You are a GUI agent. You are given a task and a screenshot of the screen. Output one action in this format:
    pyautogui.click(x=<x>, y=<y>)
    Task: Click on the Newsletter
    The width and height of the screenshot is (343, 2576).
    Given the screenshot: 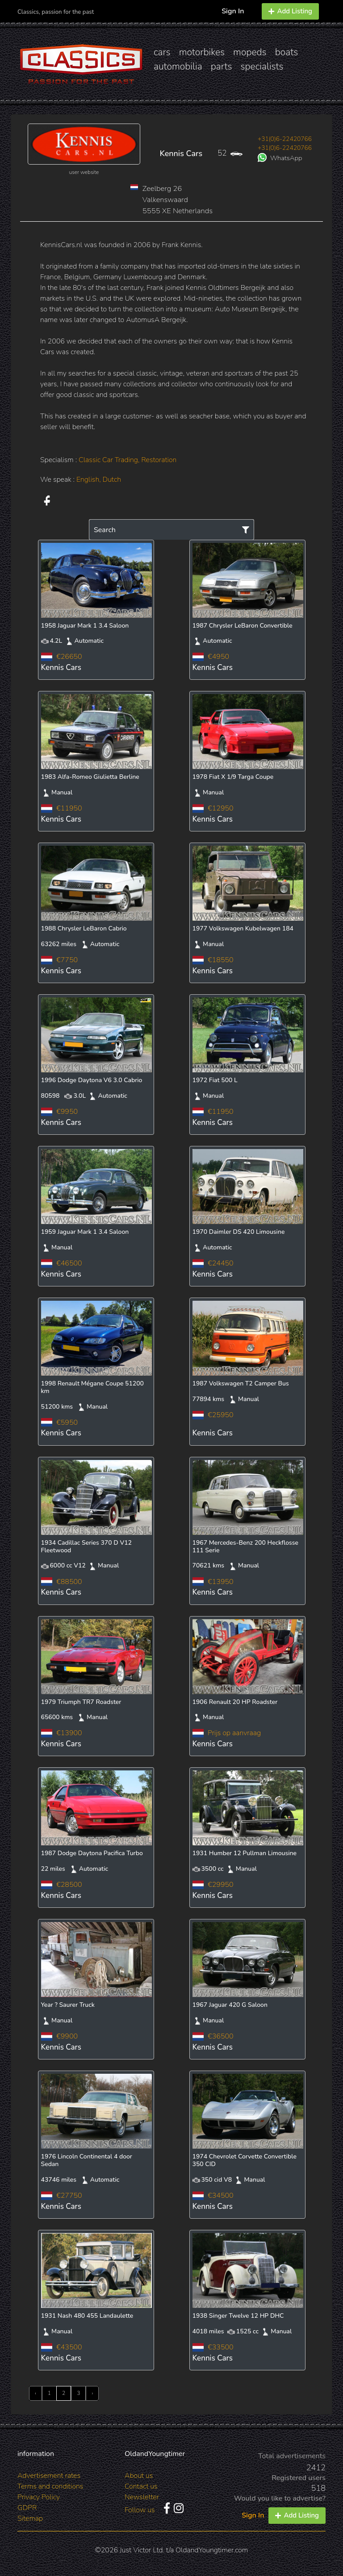 What is the action you would take?
    pyautogui.click(x=142, y=2497)
    